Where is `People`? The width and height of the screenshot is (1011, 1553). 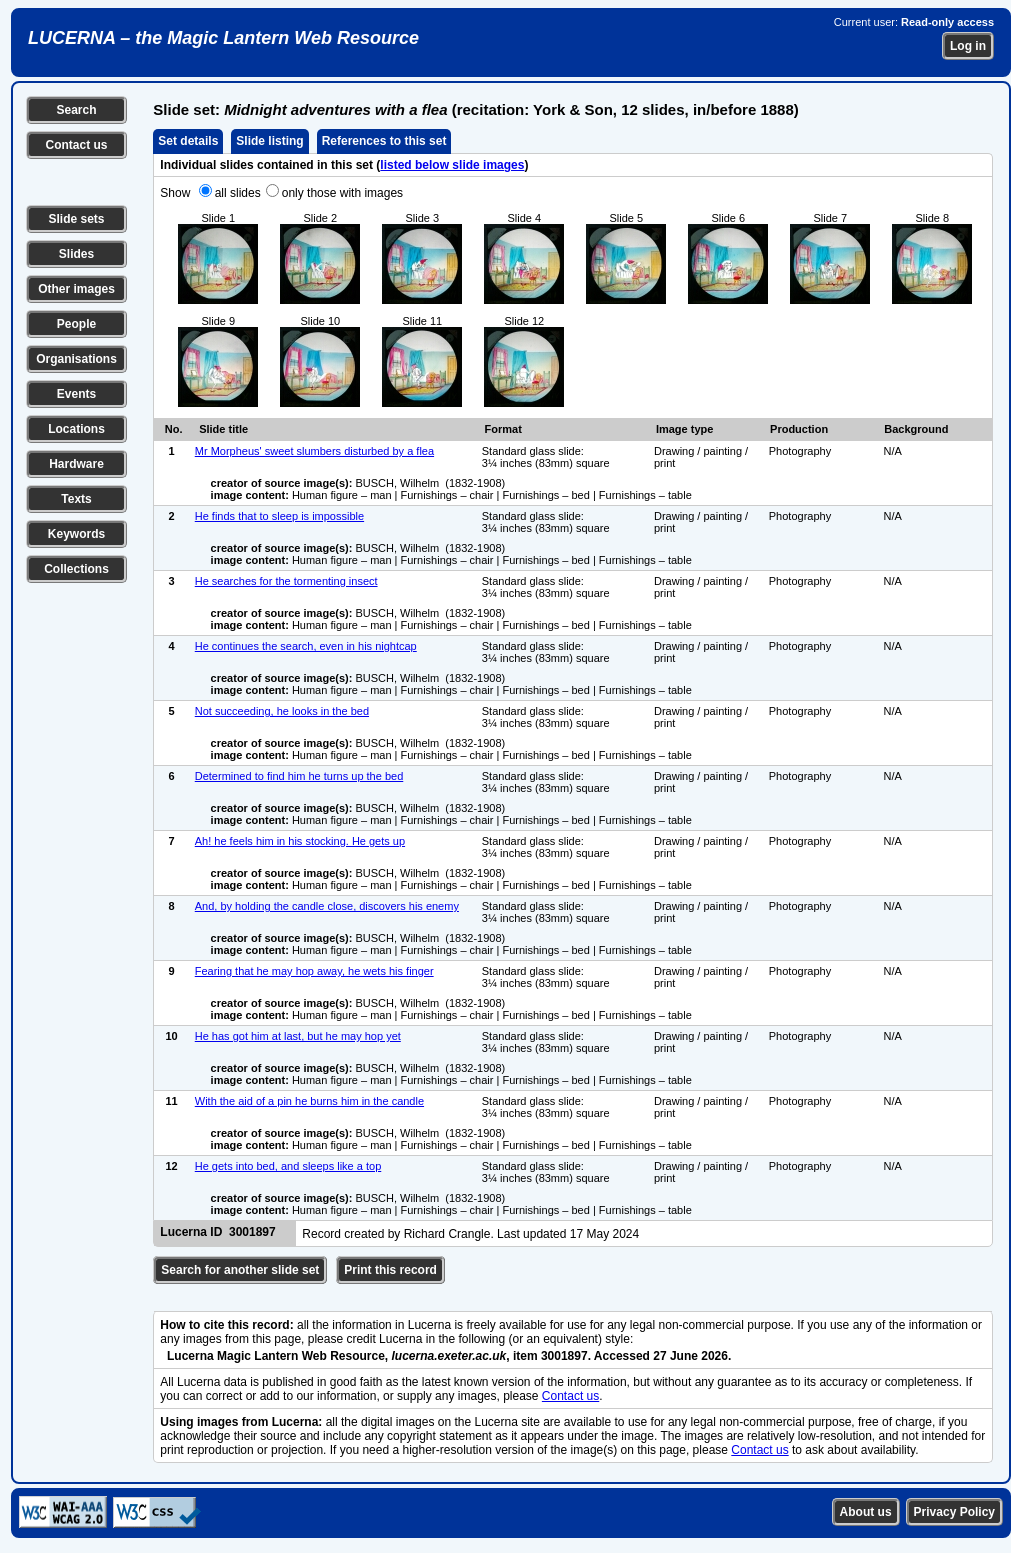 People is located at coordinates (76, 324).